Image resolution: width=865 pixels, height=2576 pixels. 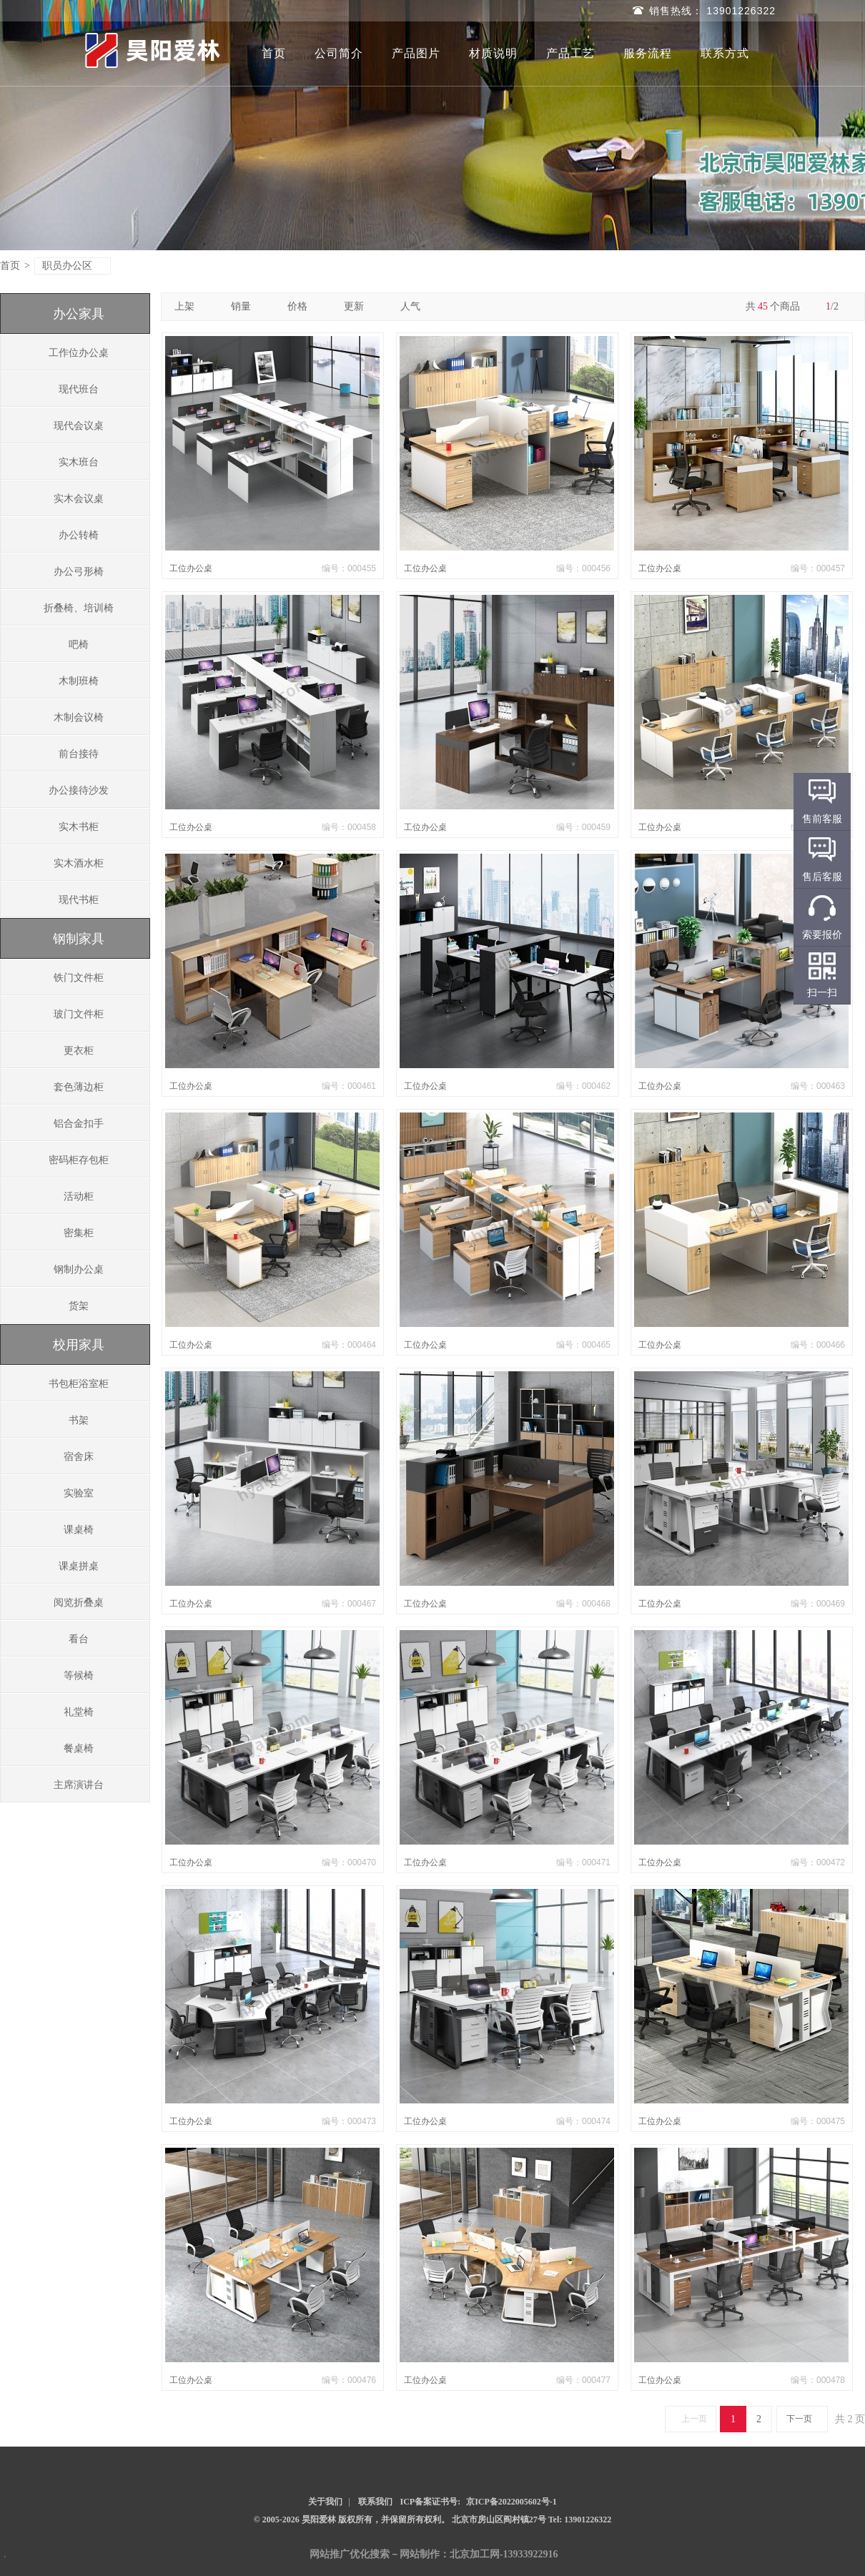 What do you see at coordinates (79, 826) in the screenshot?
I see `实木书柜` at bounding box center [79, 826].